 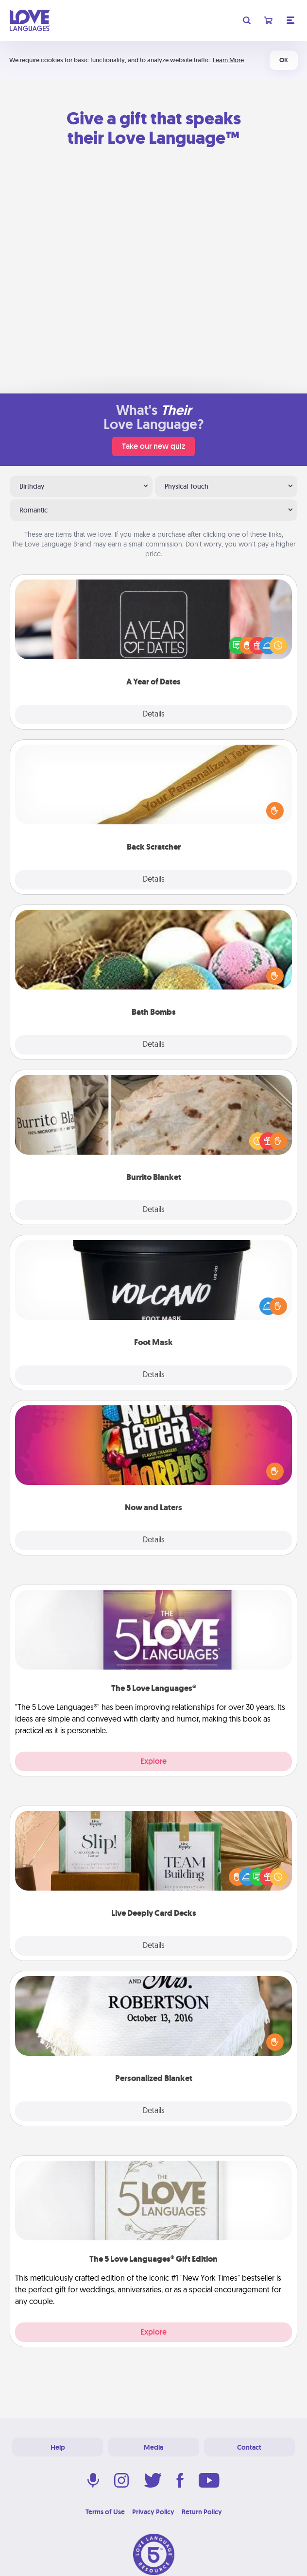 What do you see at coordinates (202, 2512) in the screenshot?
I see `Return Policy` at bounding box center [202, 2512].